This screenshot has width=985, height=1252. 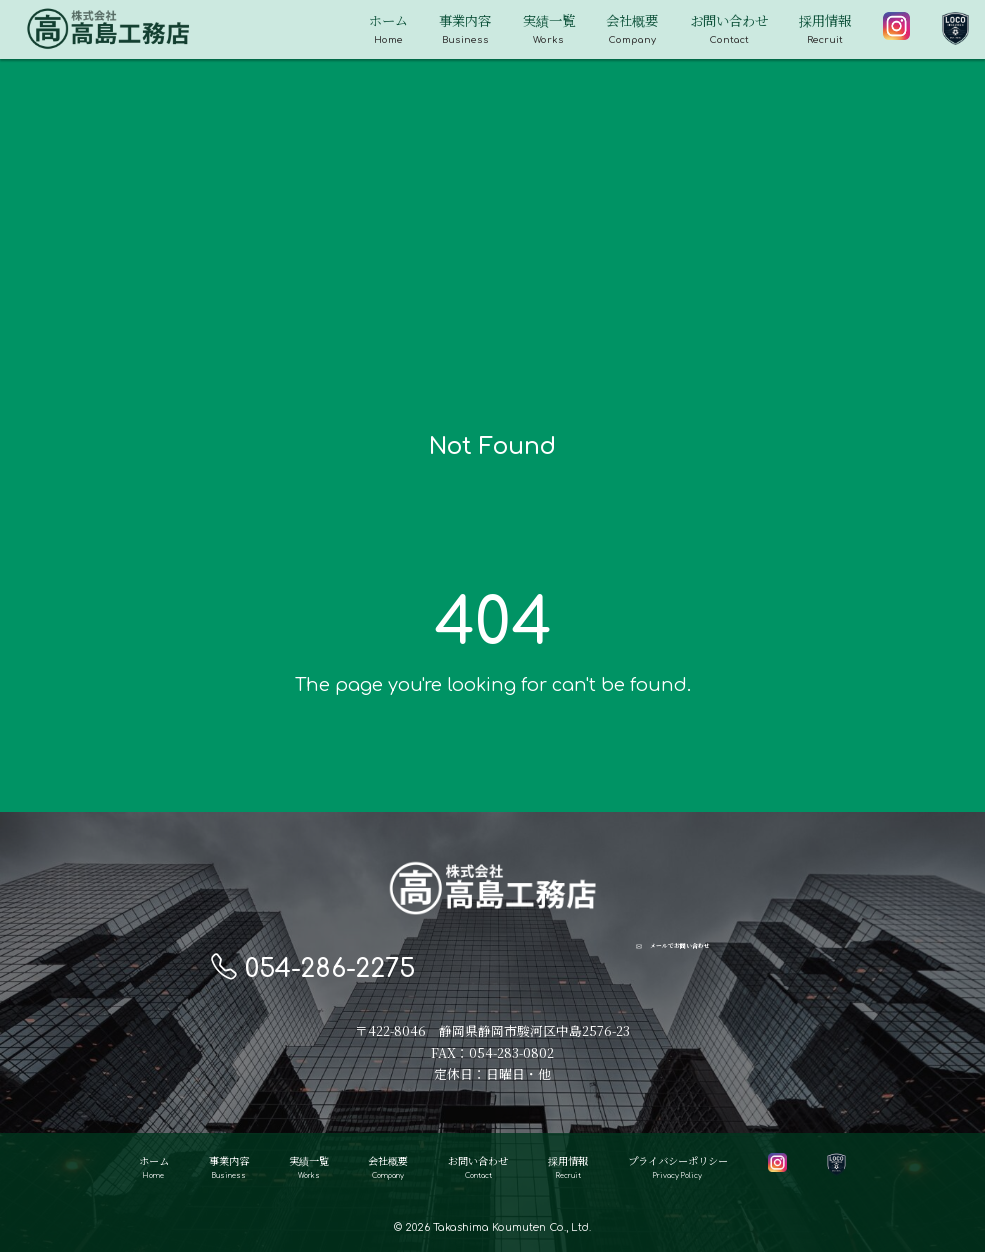 What do you see at coordinates (549, 30) in the screenshot?
I see `実績一覧` at bounding box center [549, 30].